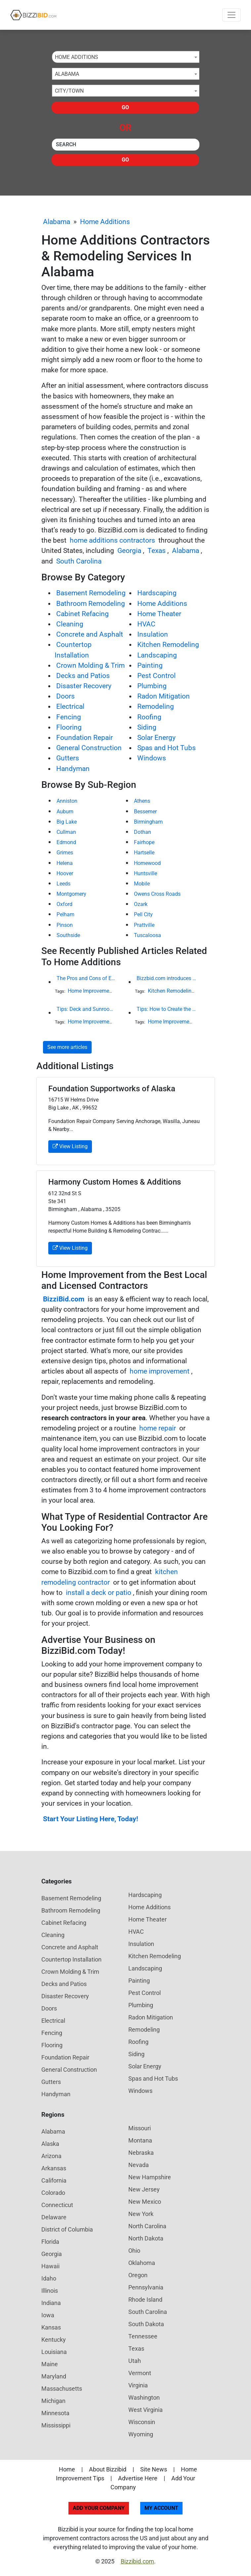  What do you see at coordinates (157, 655) in the screenshot?
I see `Landscaping` at bounding box center [157, 655].